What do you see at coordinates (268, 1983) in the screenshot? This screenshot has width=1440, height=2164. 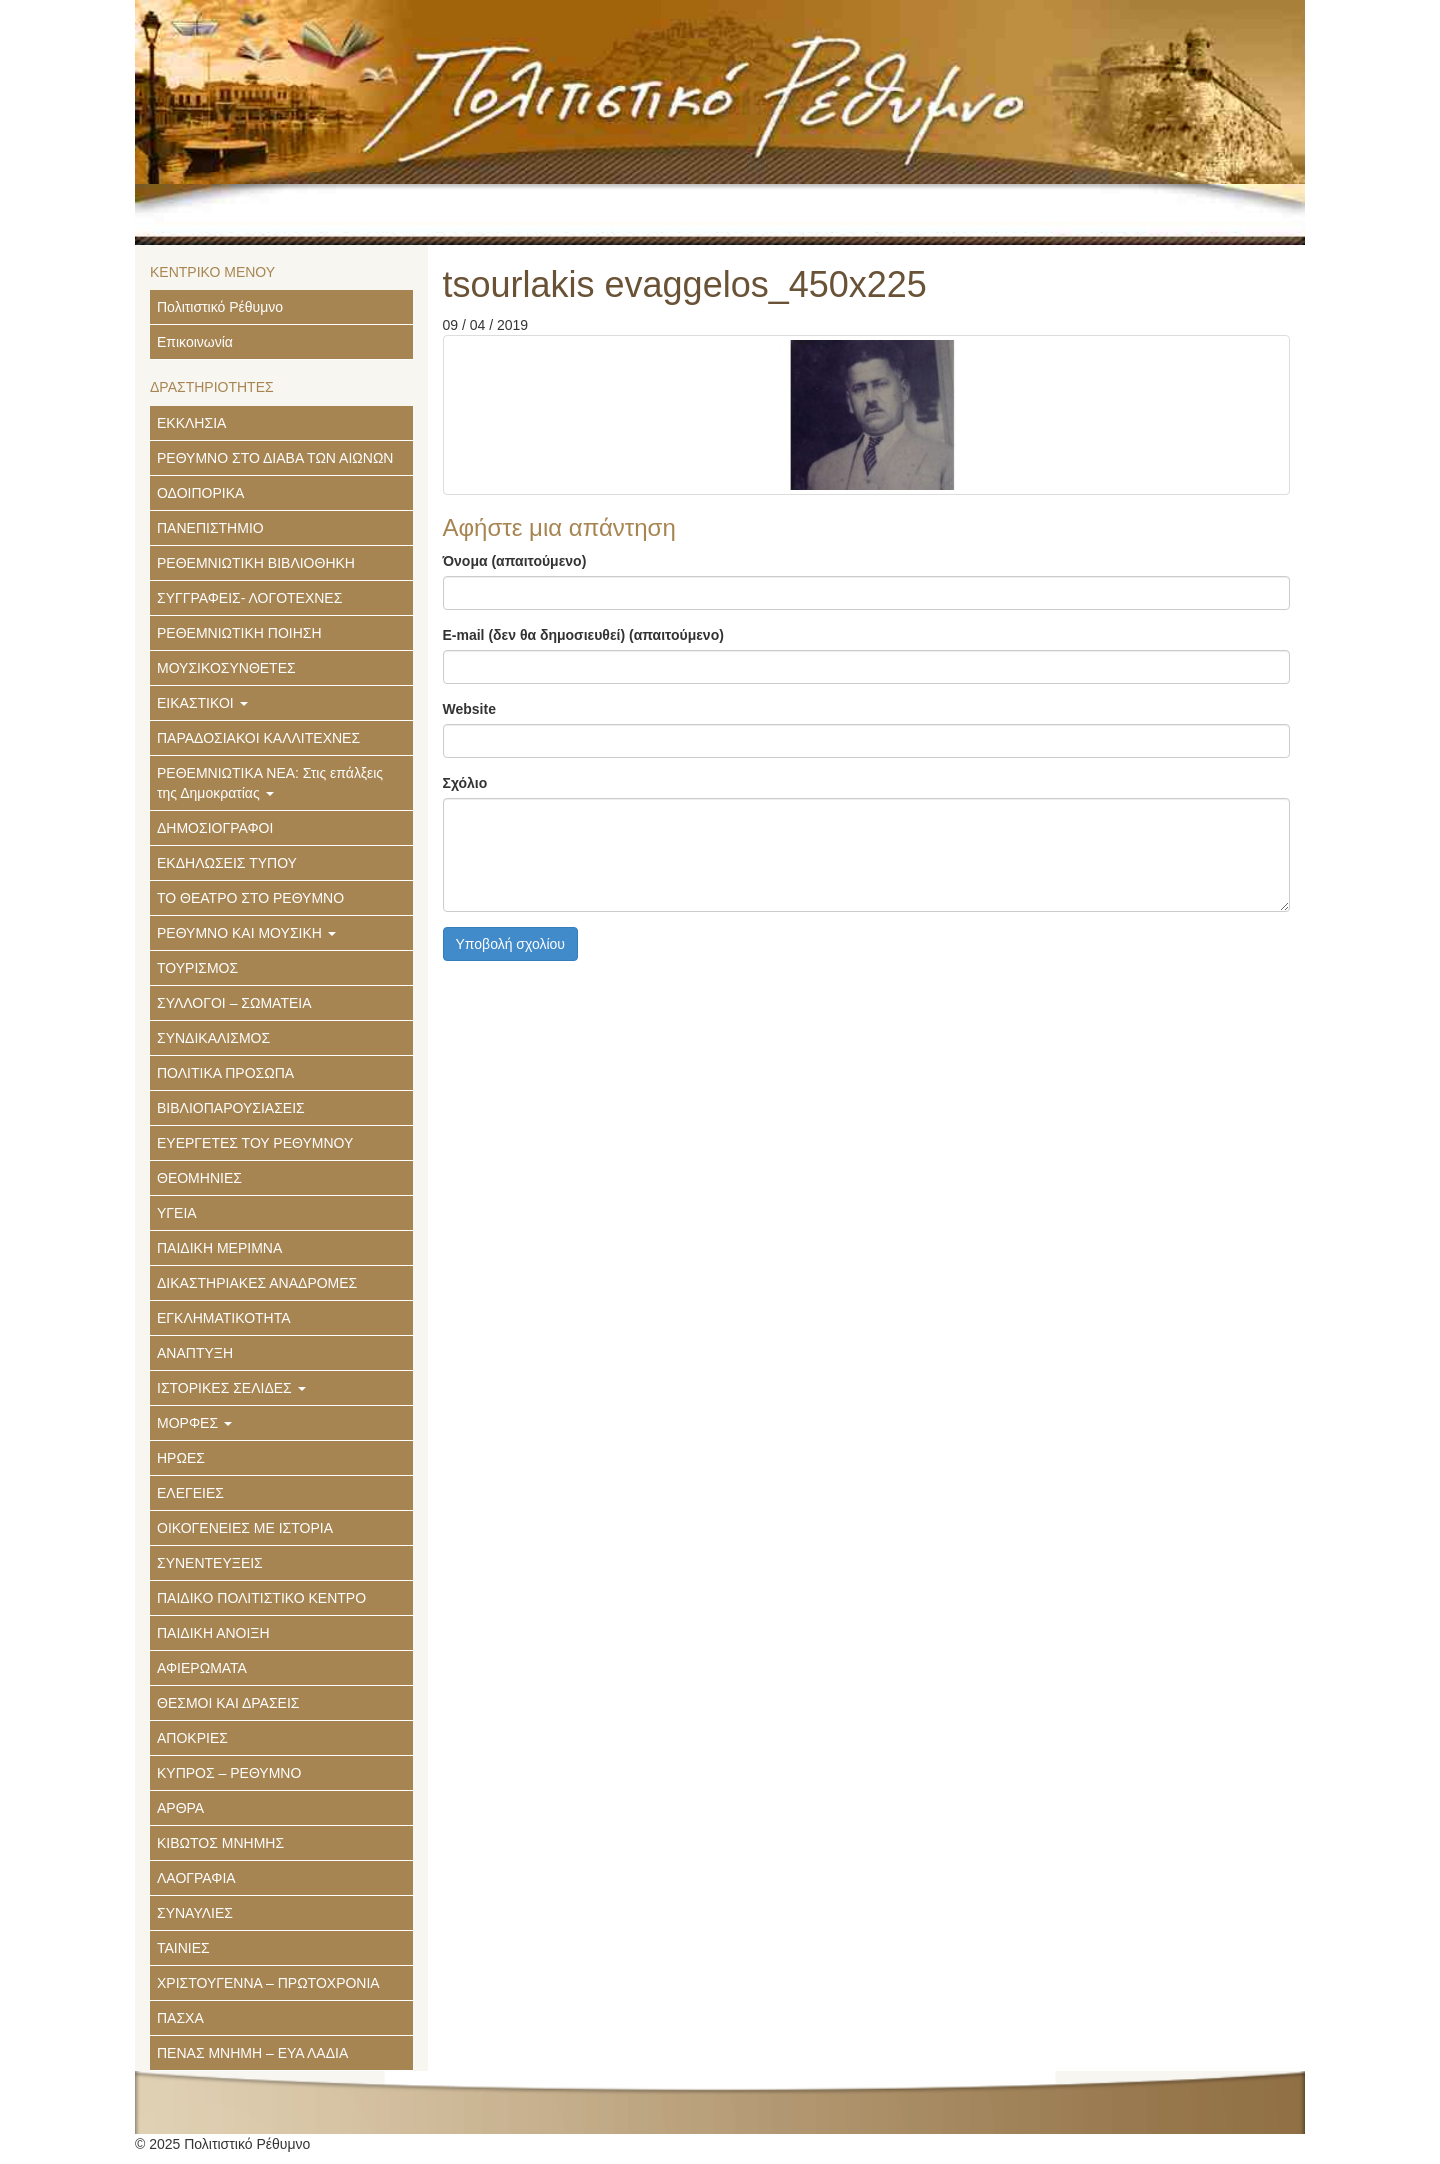 I see `ΧΡΙΣΤΟΥΓΕΝΝΑ – ΠΡΩΤΟΧΡΟΝΙΑ` at bounding box center [268, 1983].